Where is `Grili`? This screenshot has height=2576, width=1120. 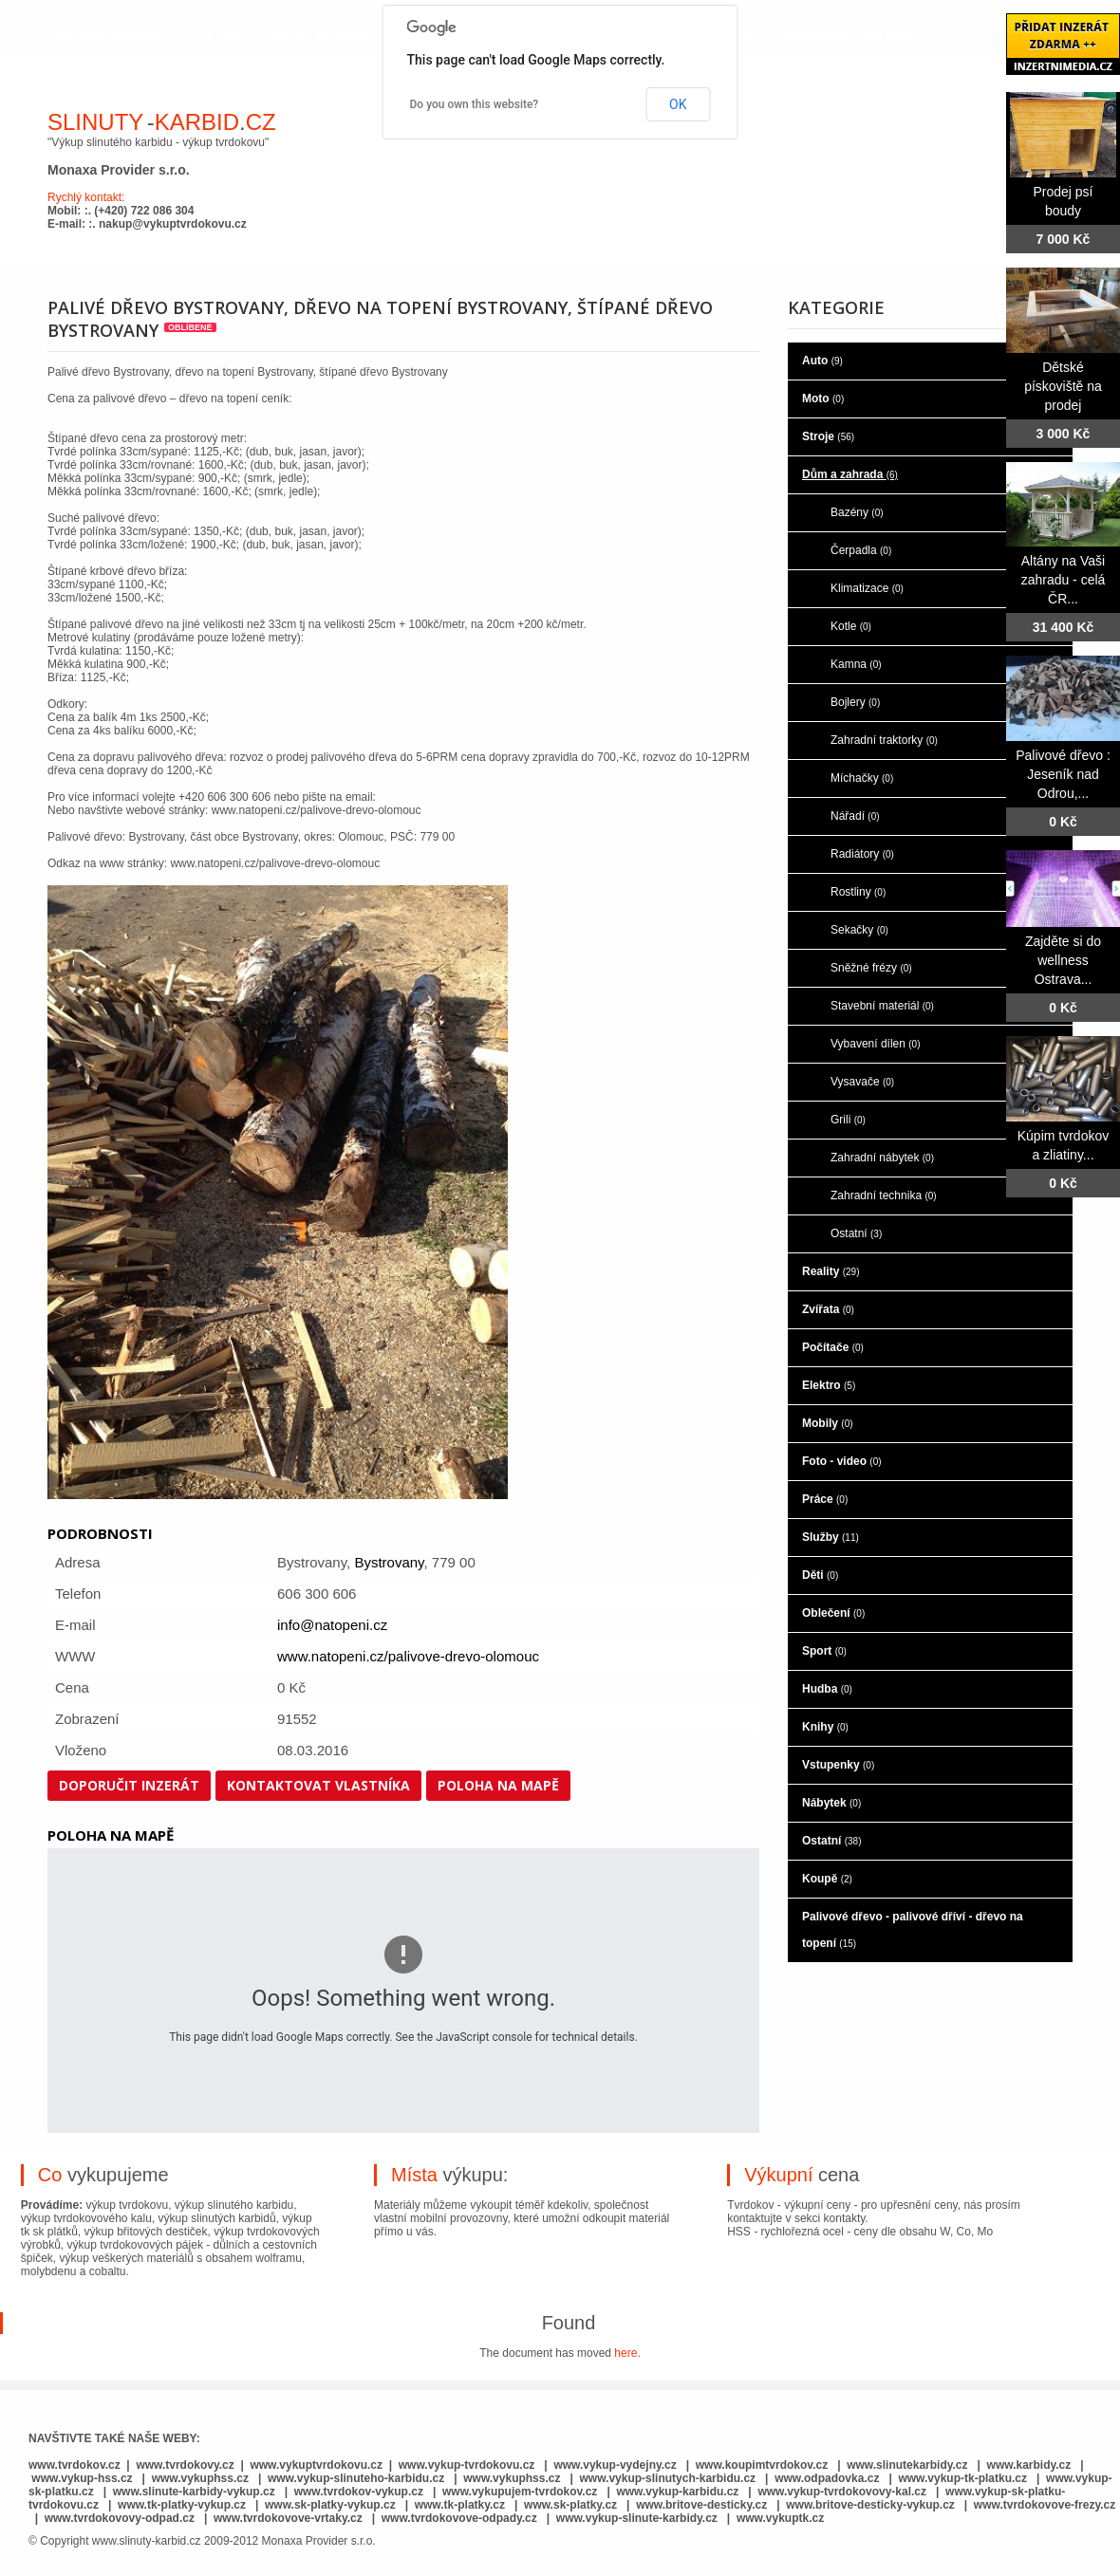
Grili is located at coordinates (848, 1119).